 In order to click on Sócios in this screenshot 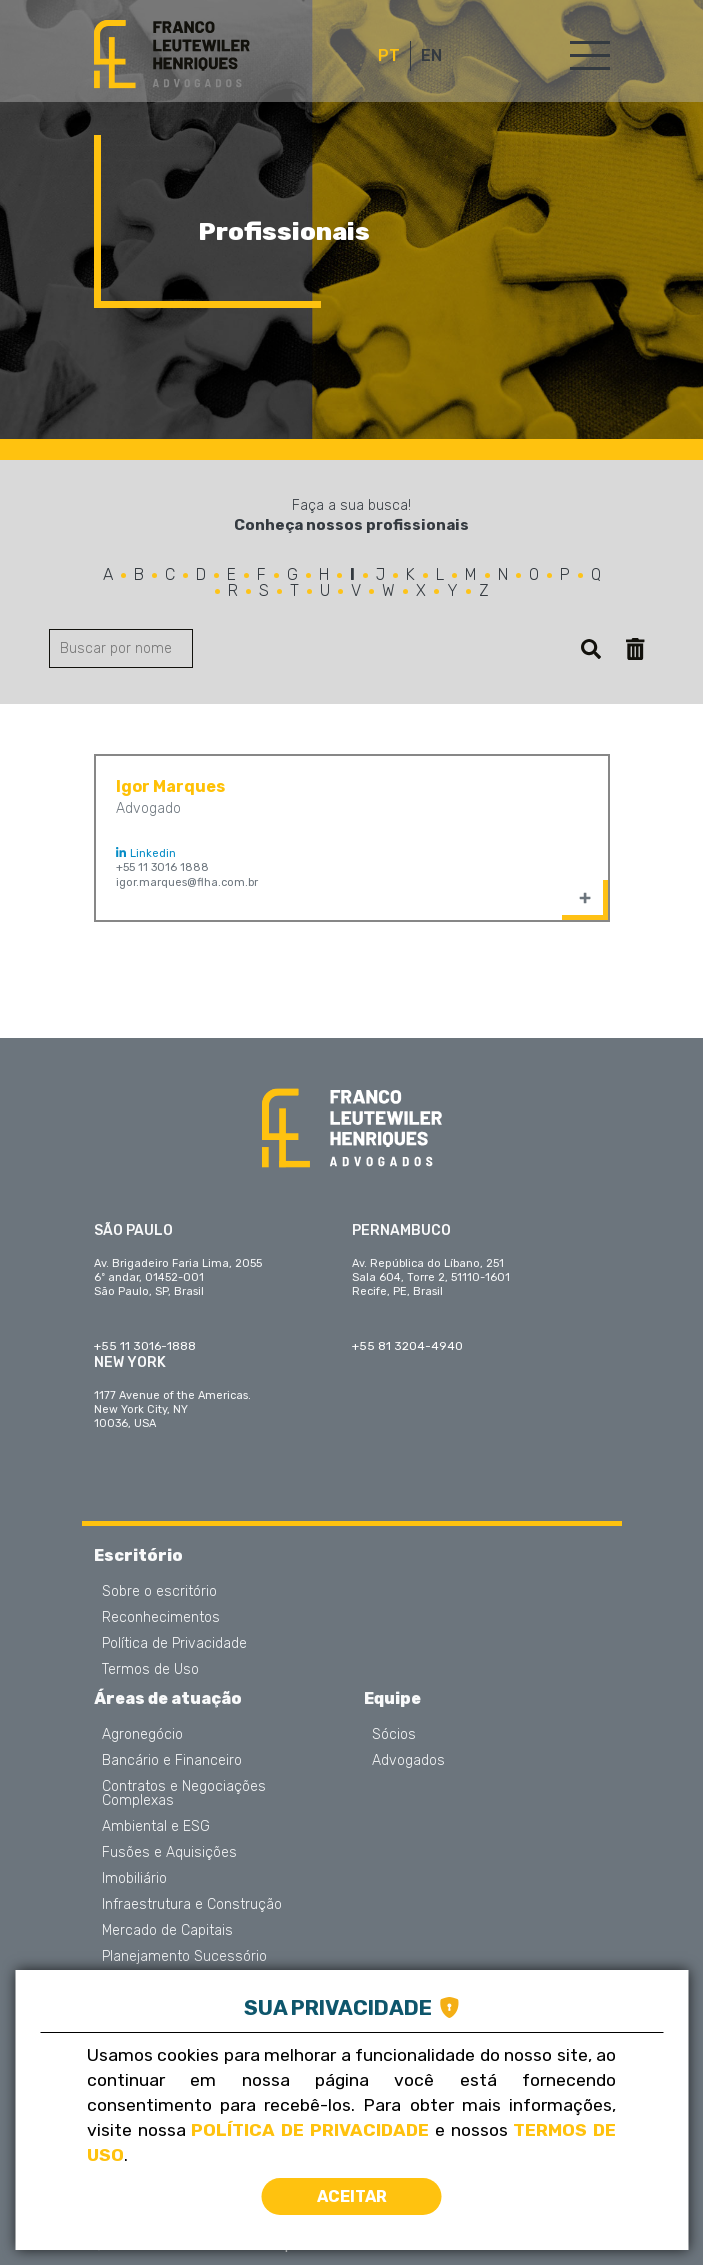, I will do `click(394, 1735)`.